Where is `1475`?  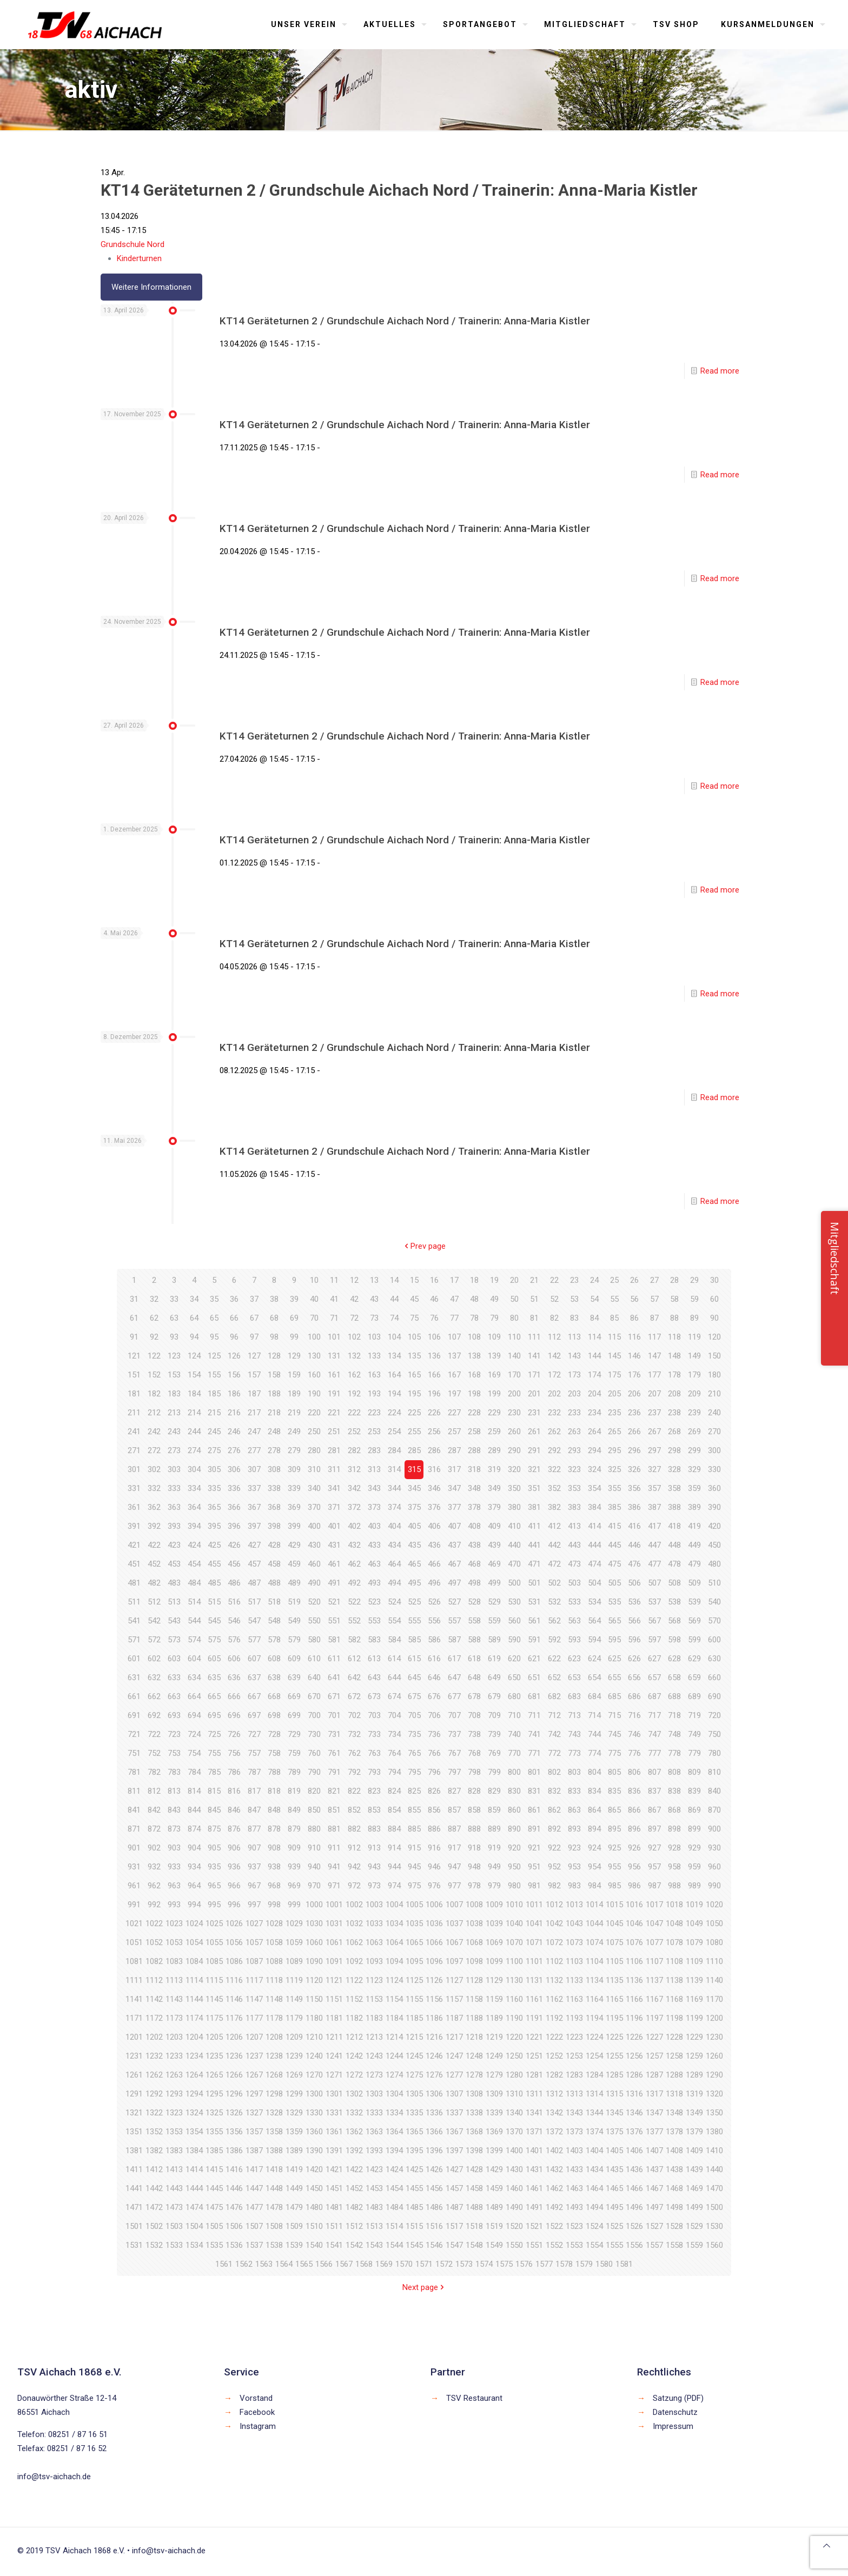
1475 is located at coordinates (214, 2207).